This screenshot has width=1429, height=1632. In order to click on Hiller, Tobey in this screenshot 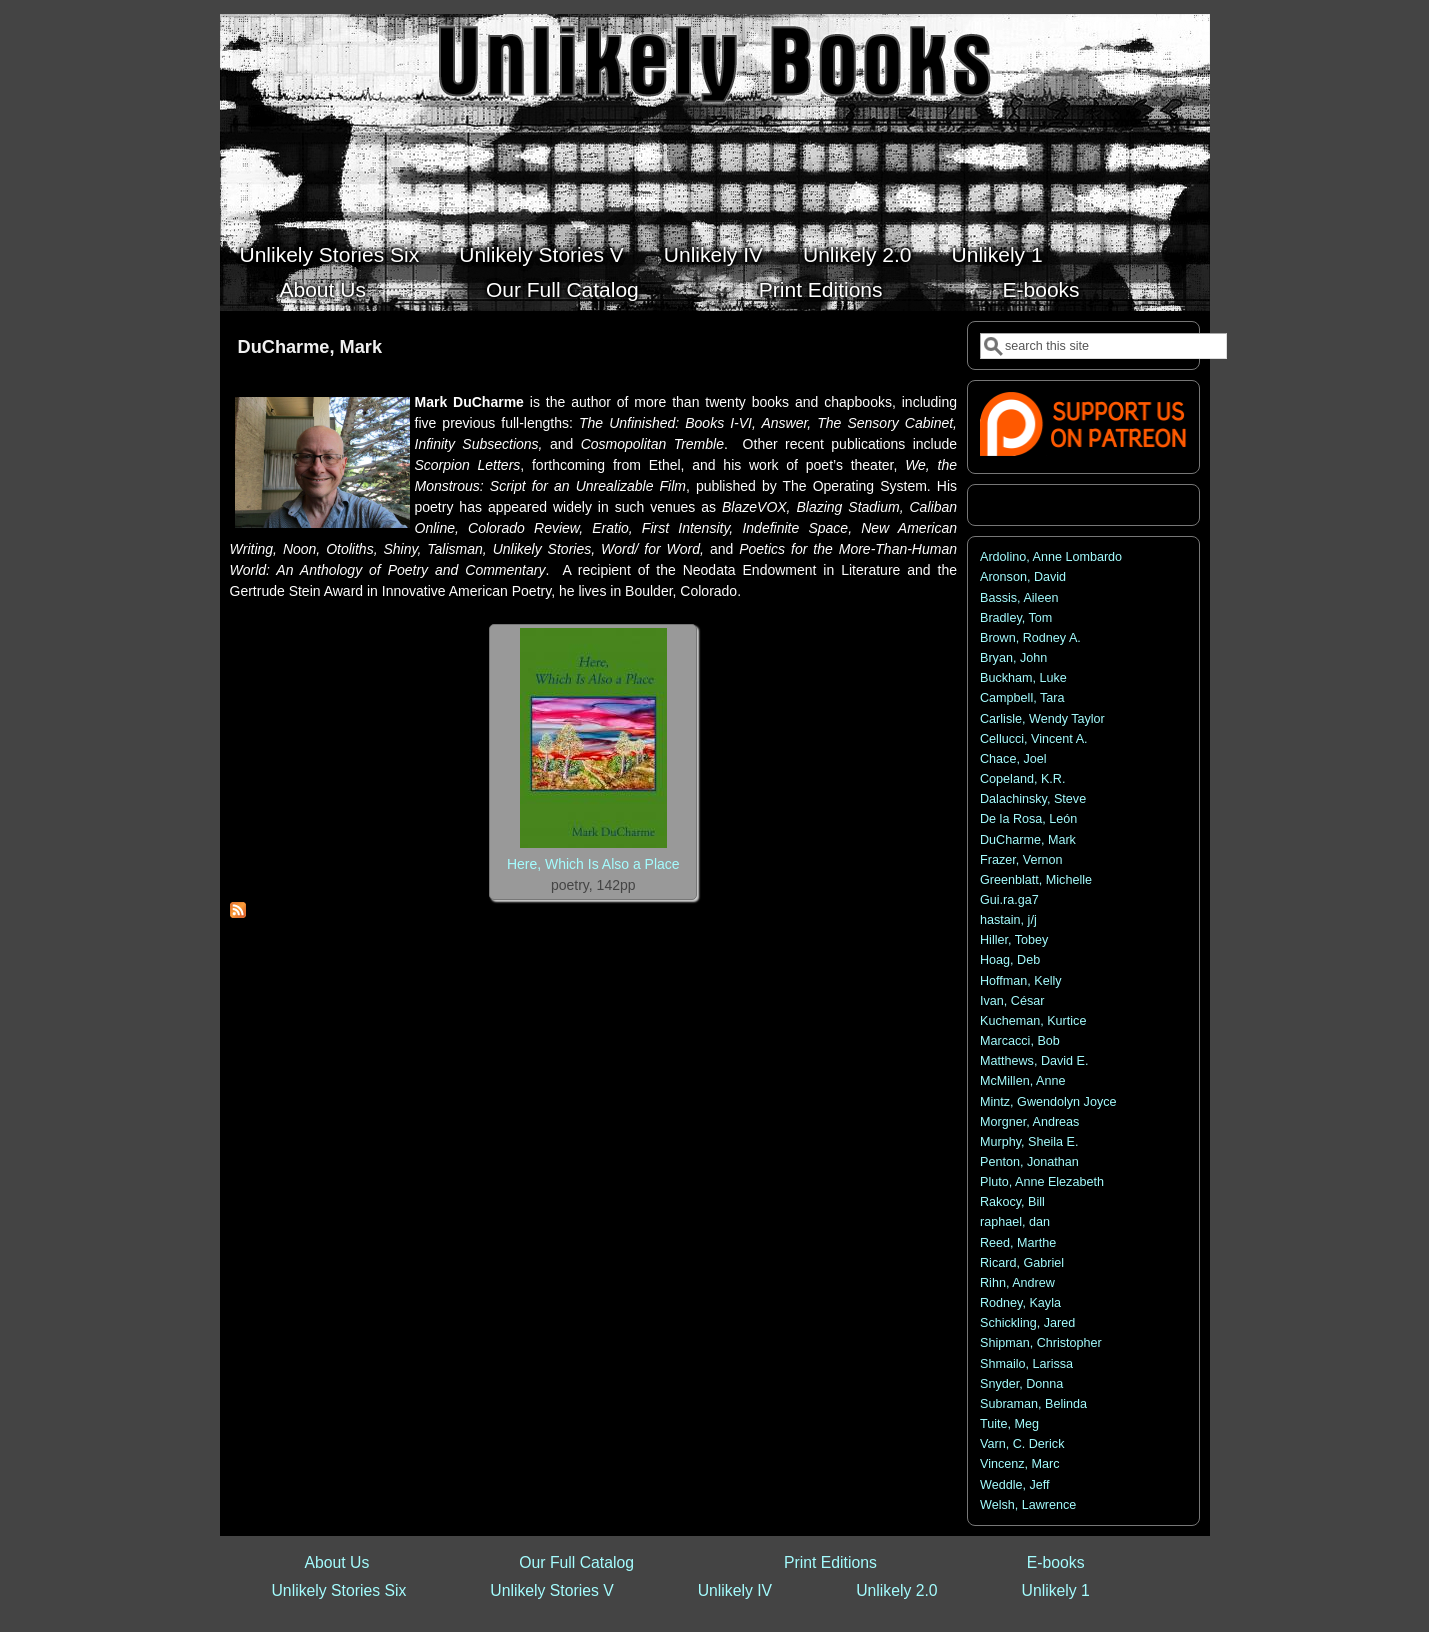, I will do `click(1014, 940)`.